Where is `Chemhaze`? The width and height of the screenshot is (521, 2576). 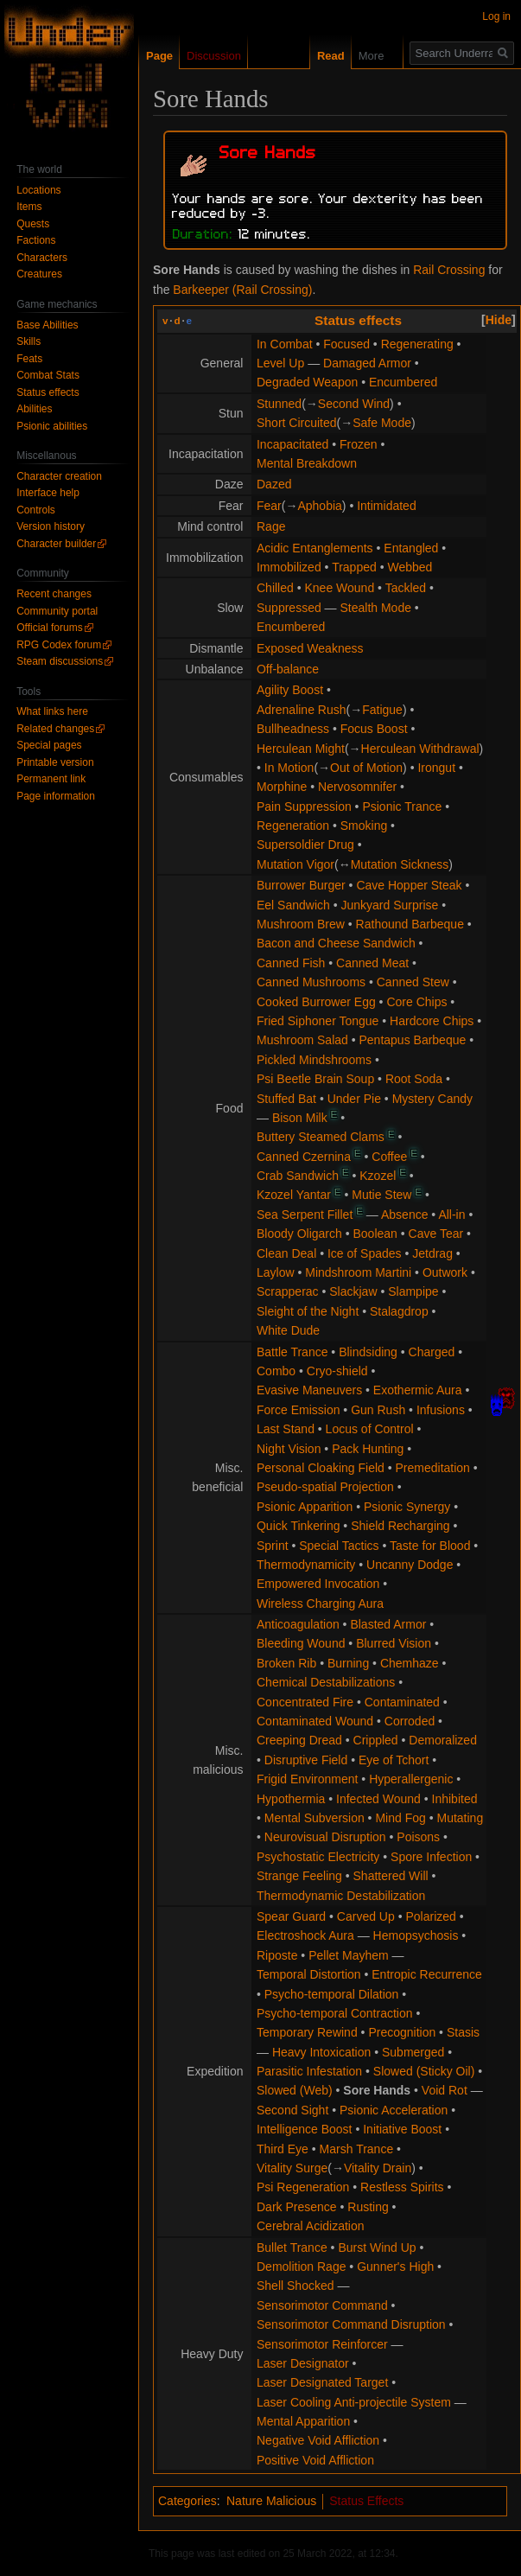 Chemhaze is located at coordinates (409, 1663).